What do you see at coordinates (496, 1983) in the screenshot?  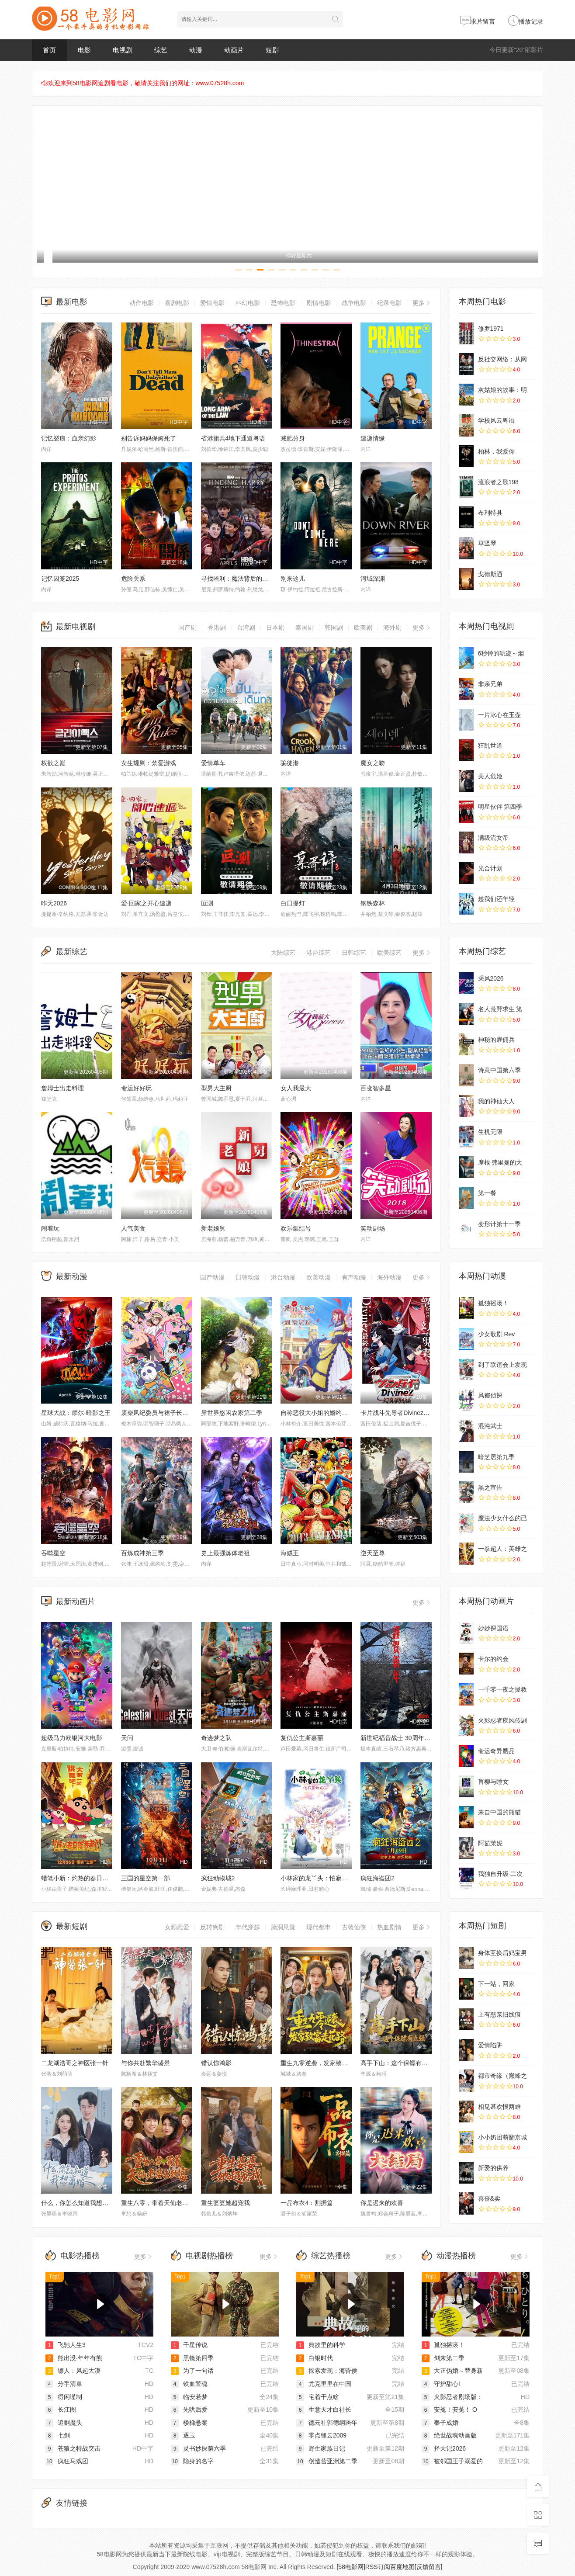 I see `下一站，回家` at bounding box center [496, 1983].